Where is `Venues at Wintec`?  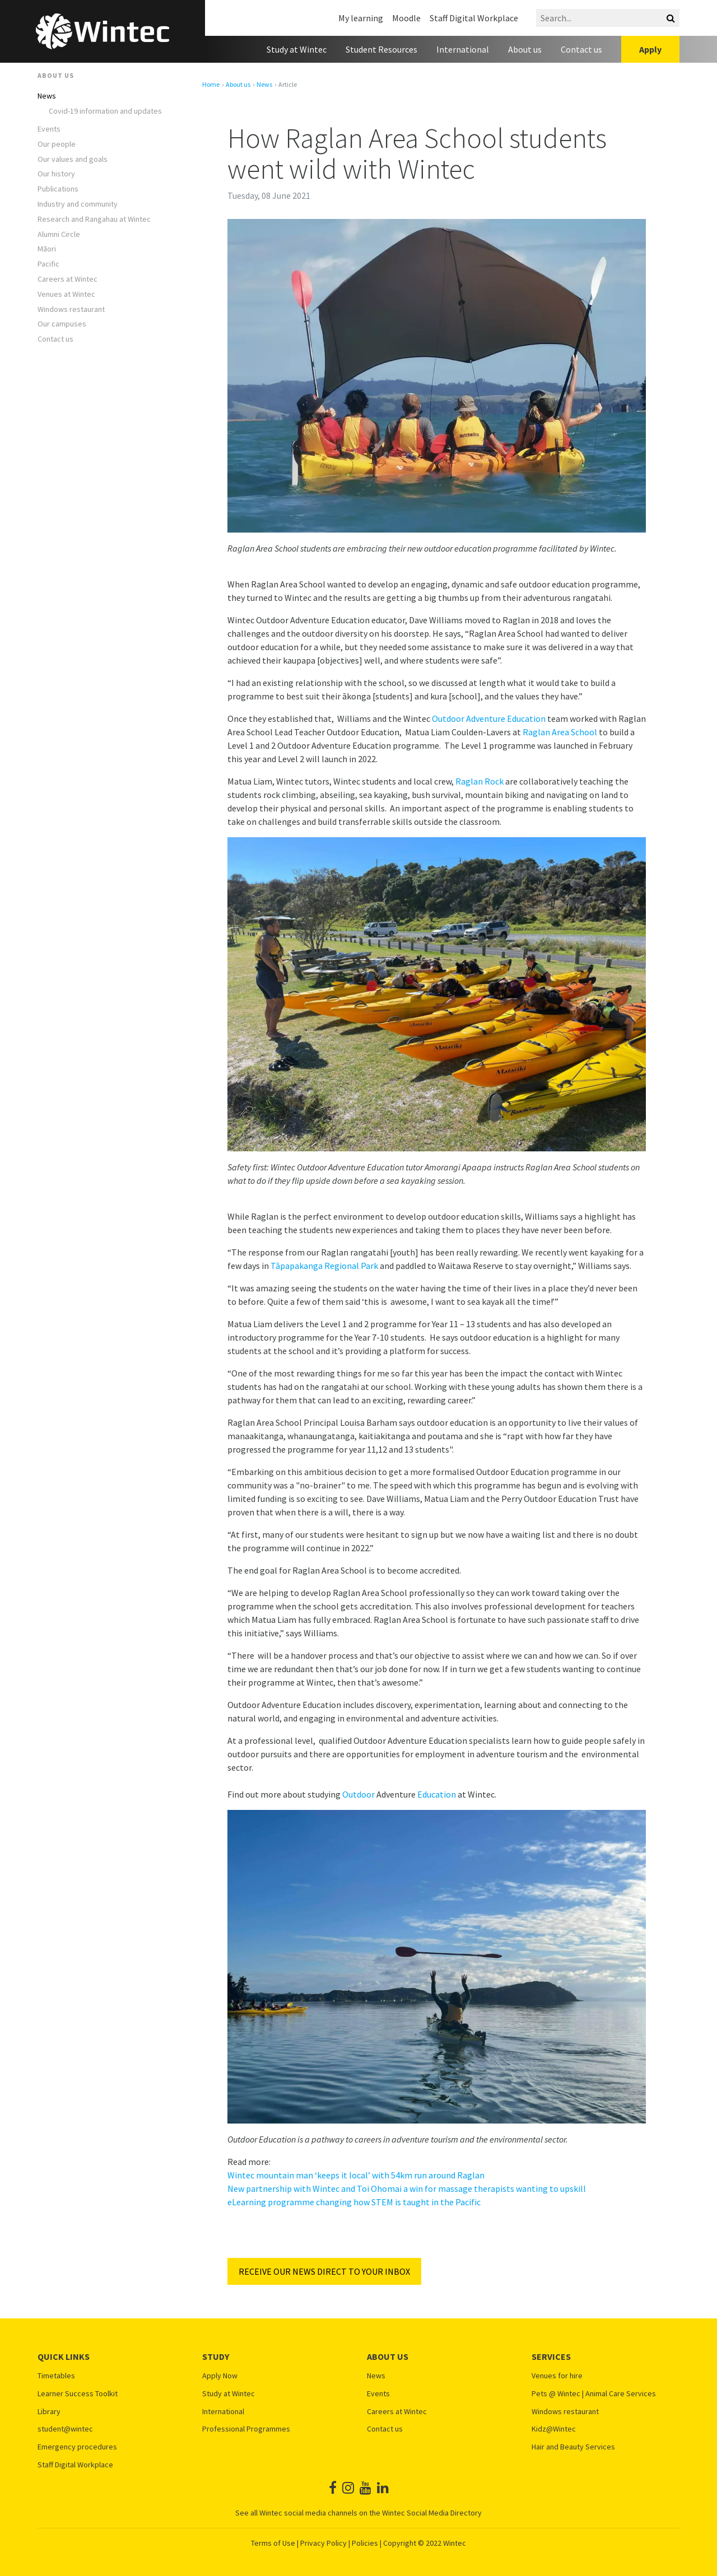 Venues at Wintec is located at coordinates (66, 294).